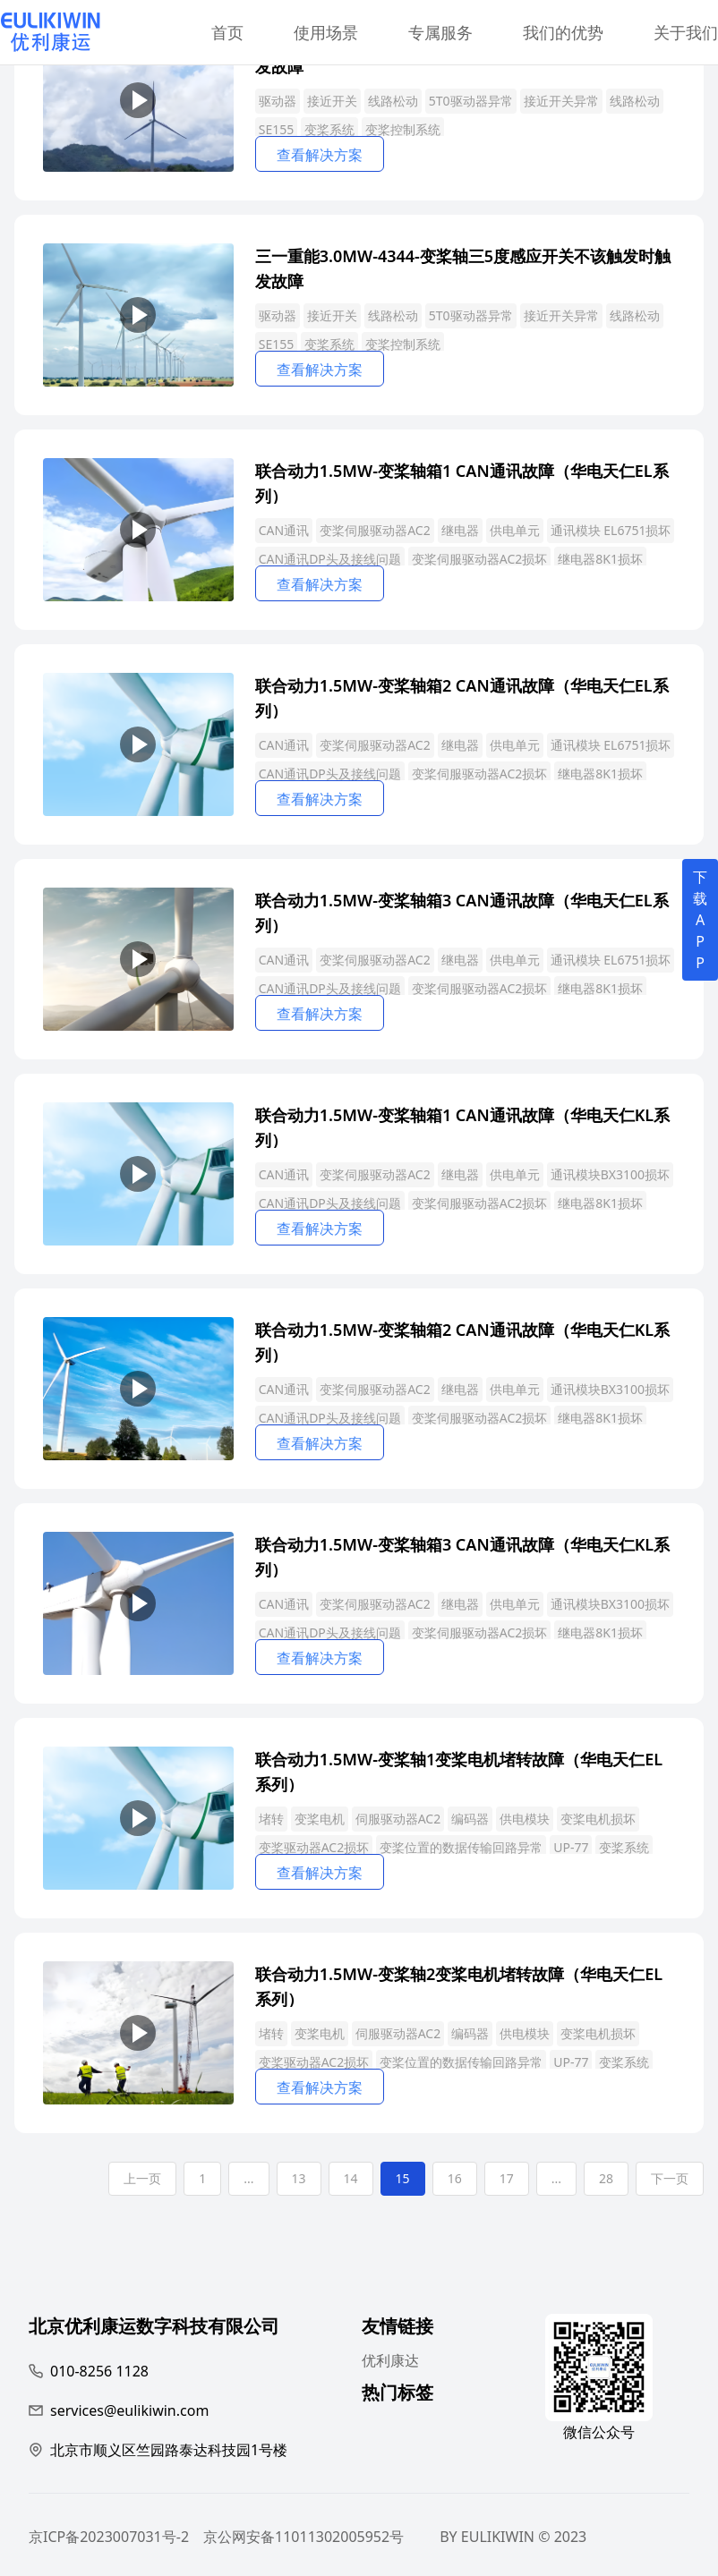 The height and width of the screenshot is (2576, 718). Describe the element at coordinates (471, 100) in the screenshot. I see `5T0驱动器异常` at that location.